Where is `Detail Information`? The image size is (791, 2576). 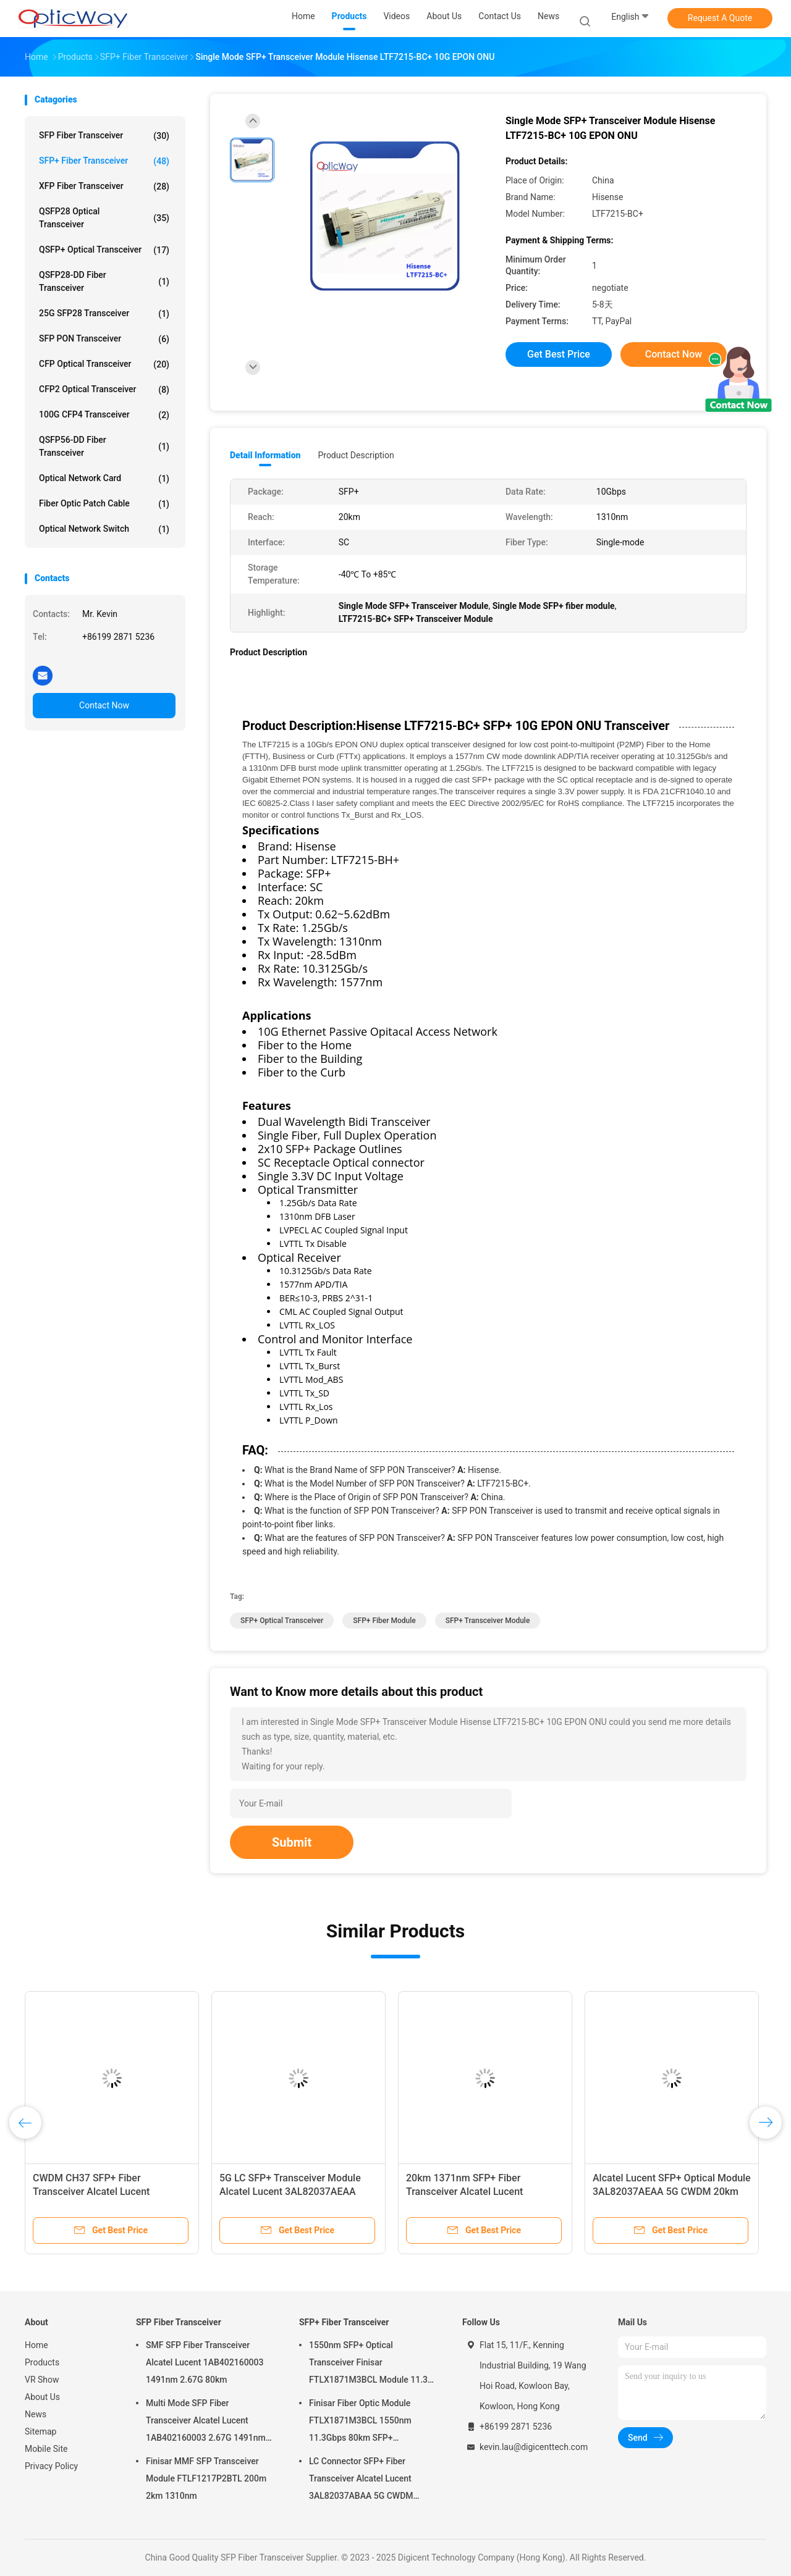 Detail Information is located at coordinates (265, 455).